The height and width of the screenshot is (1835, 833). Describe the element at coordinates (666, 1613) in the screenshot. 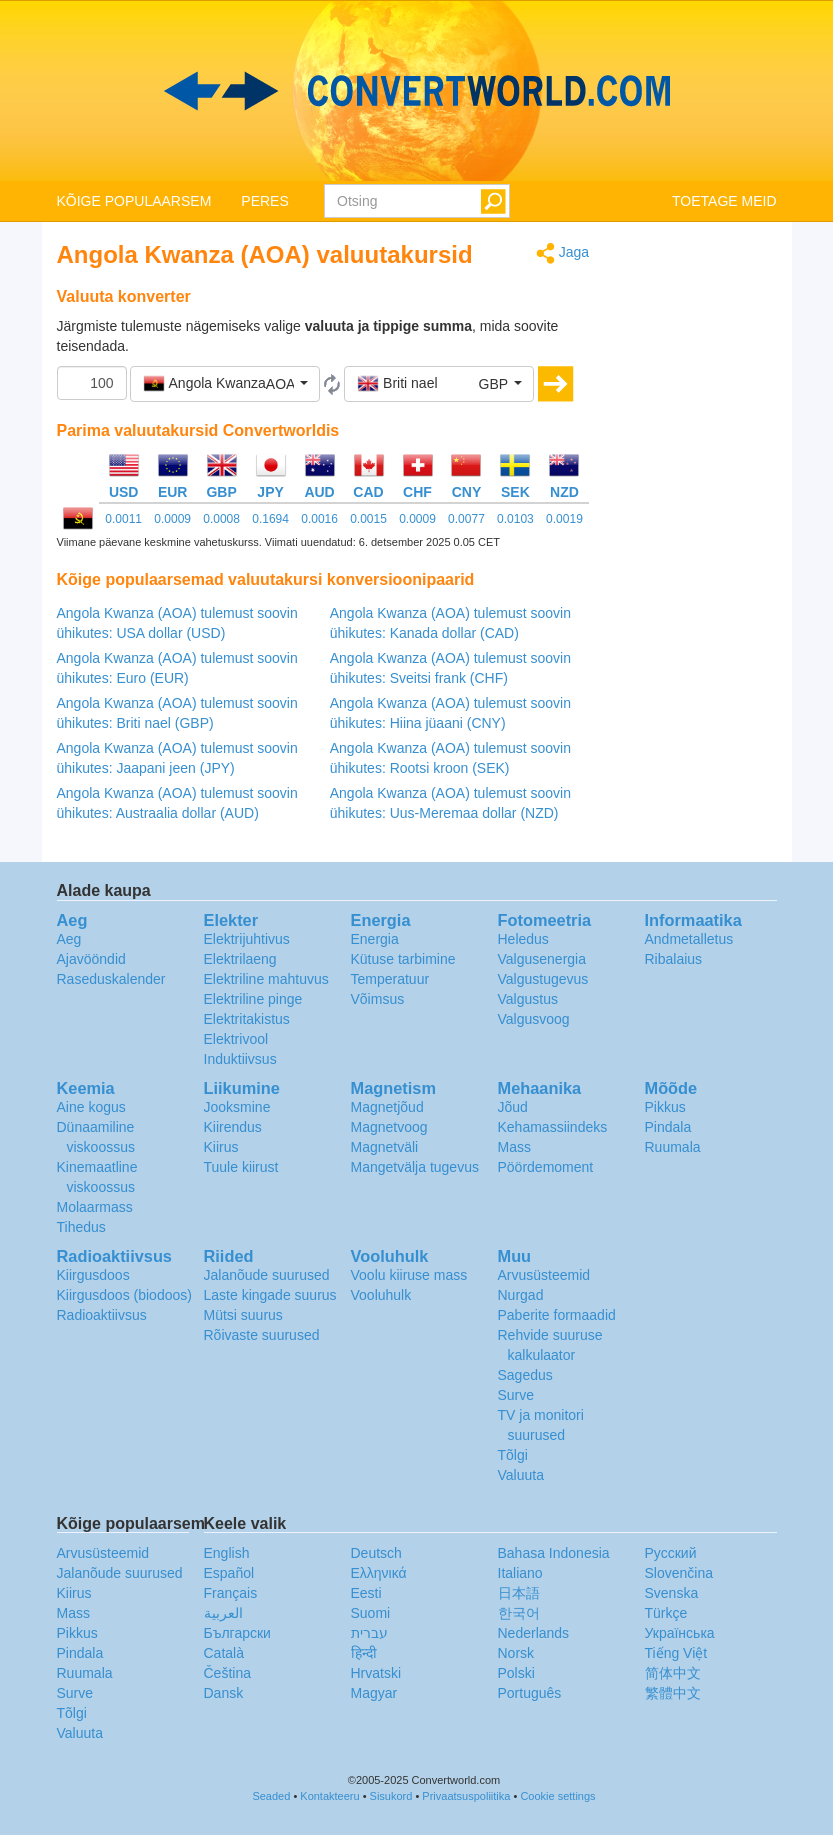

I see `Türkçe` at that location.